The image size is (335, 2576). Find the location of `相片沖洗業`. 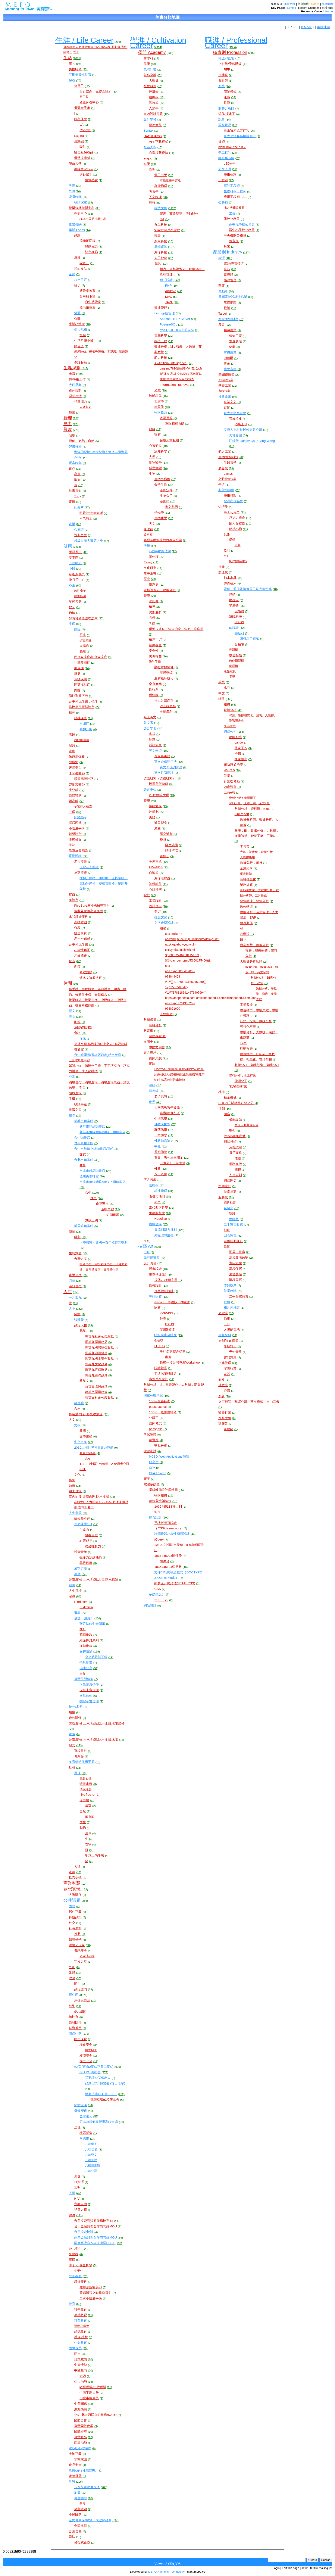

相片沖洗業 is located at coordinates (232, 1307).